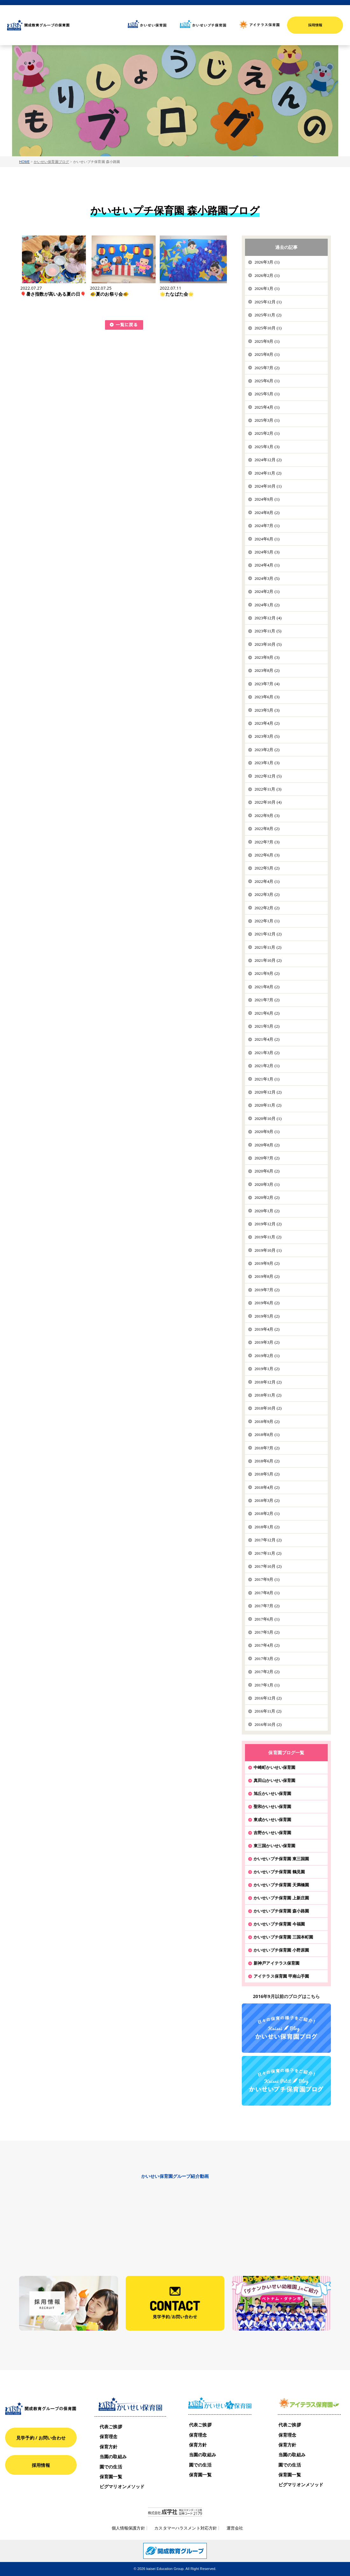 Image resolution: width=350 pixels, height=2576 pixels. I want to click on 2023年2月 (2), so click(267, 749).